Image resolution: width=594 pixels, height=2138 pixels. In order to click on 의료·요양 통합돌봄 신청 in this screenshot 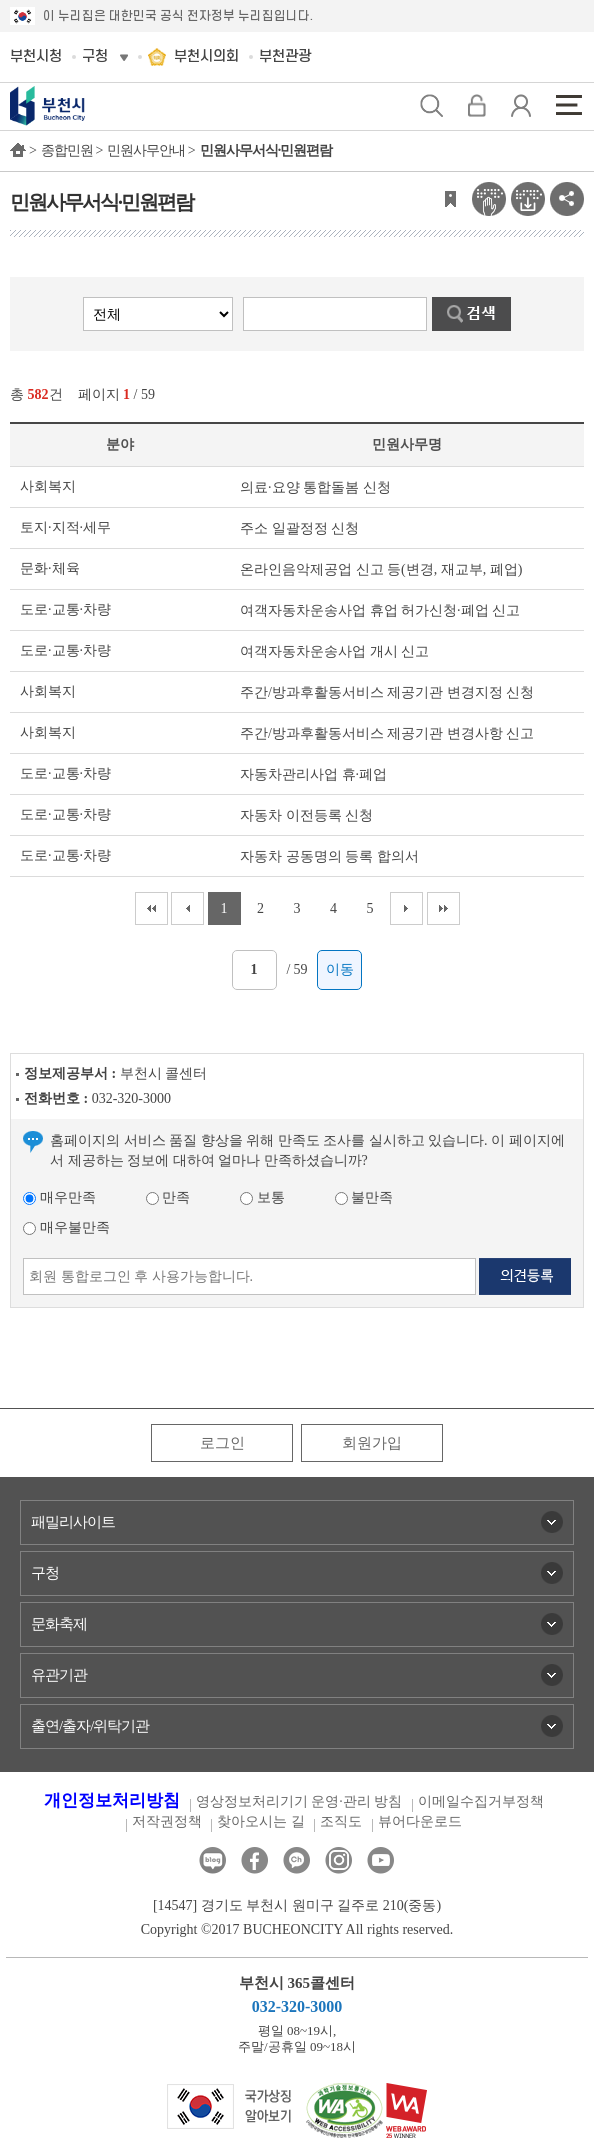, I will do `click(315, 487)`.